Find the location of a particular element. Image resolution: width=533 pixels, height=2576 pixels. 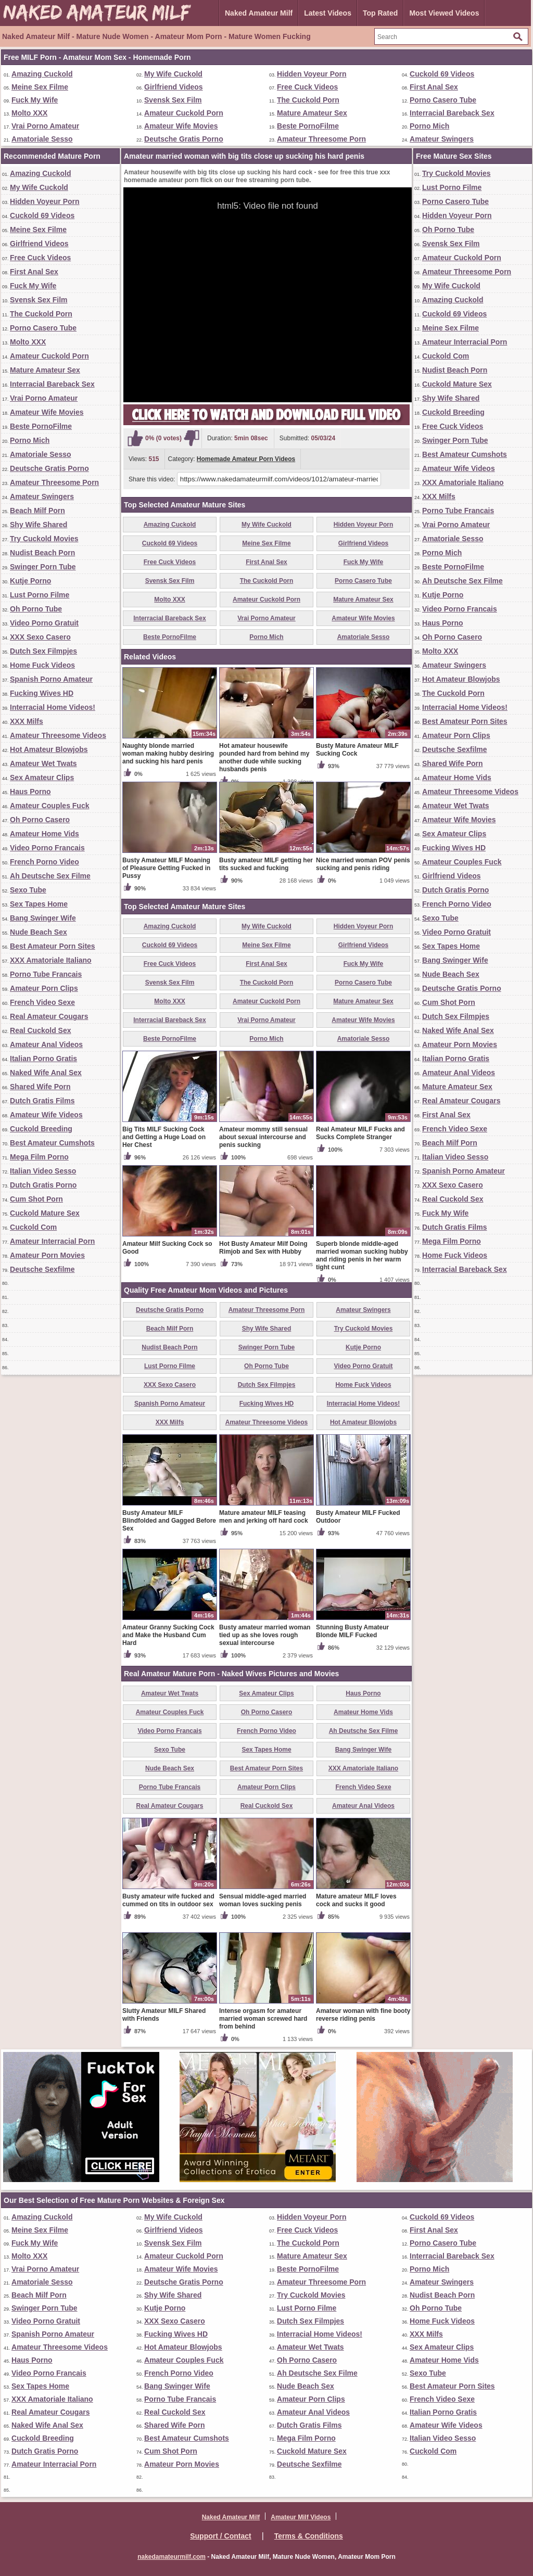

Shared Wife Porn is located at coordinates (40, 1086).